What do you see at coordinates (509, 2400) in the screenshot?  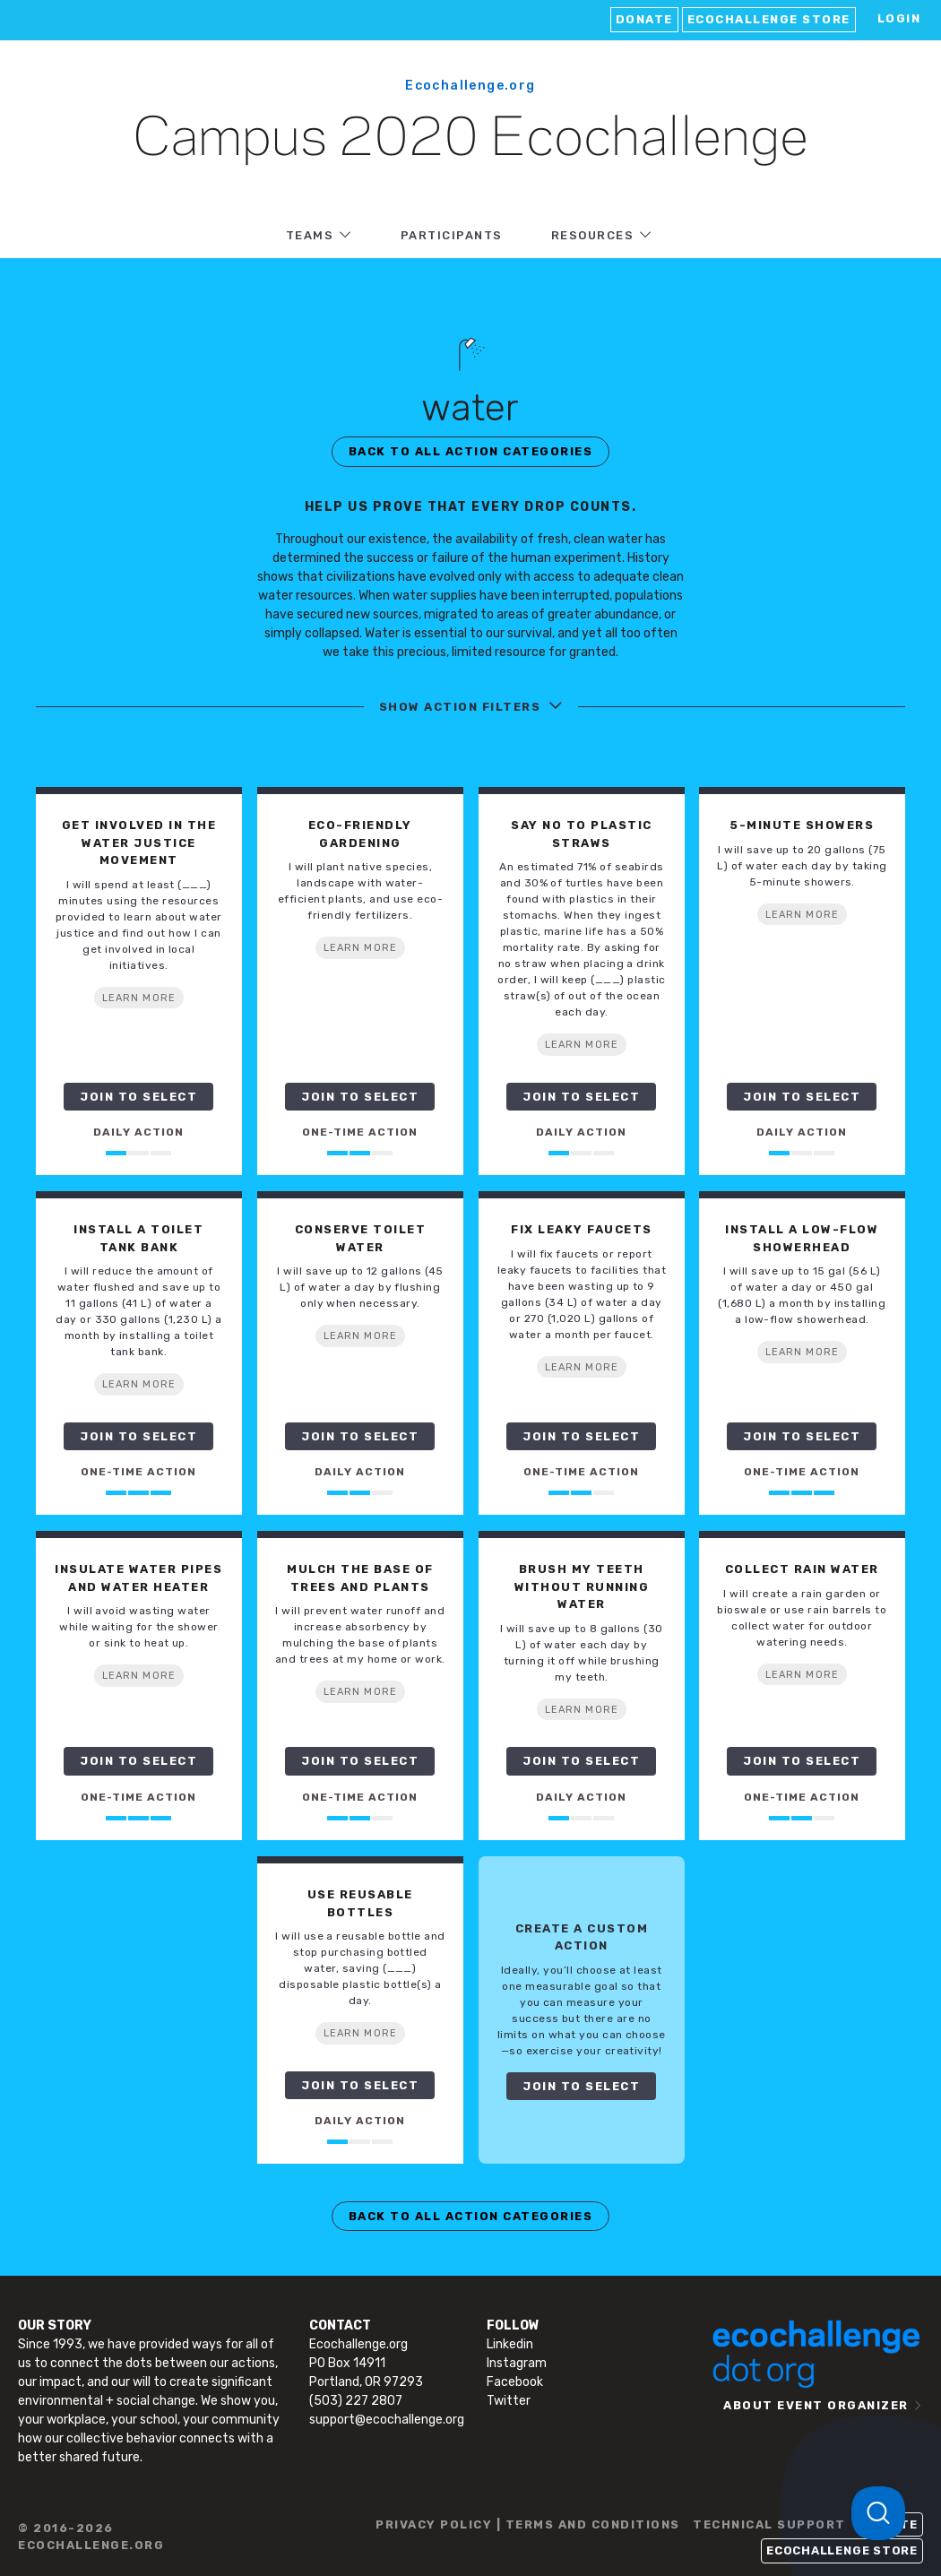 I see `Twitter` at bounding box center [509, 2400].